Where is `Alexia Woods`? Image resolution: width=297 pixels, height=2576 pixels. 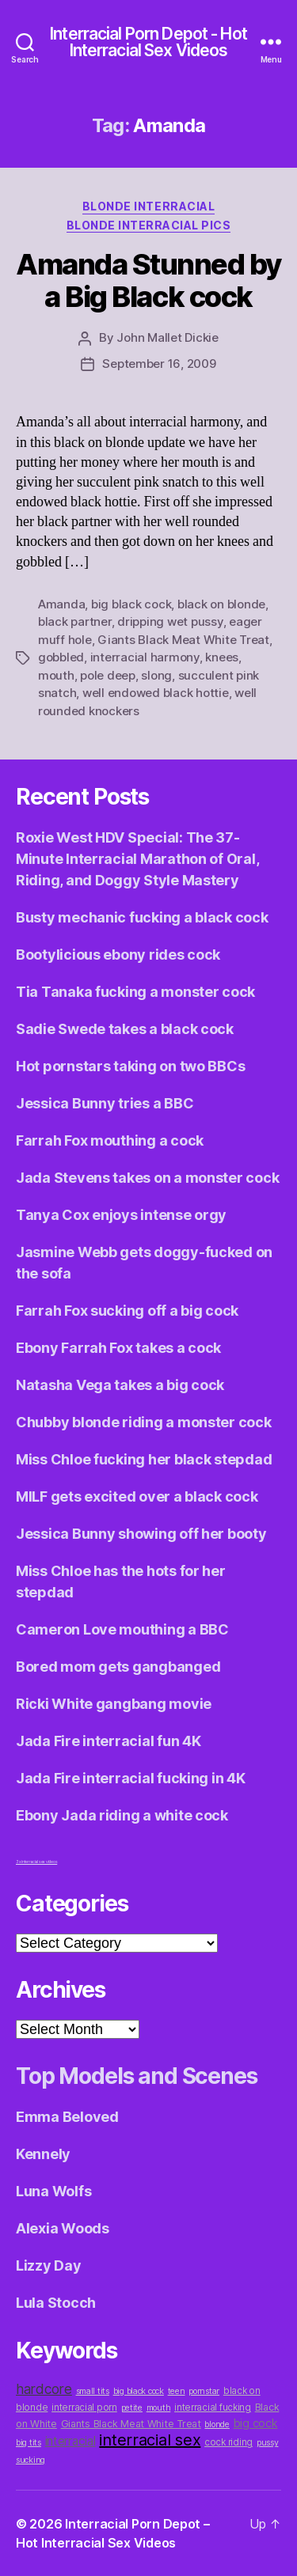 Alexia Woods is located at coordinates (62, 2228).